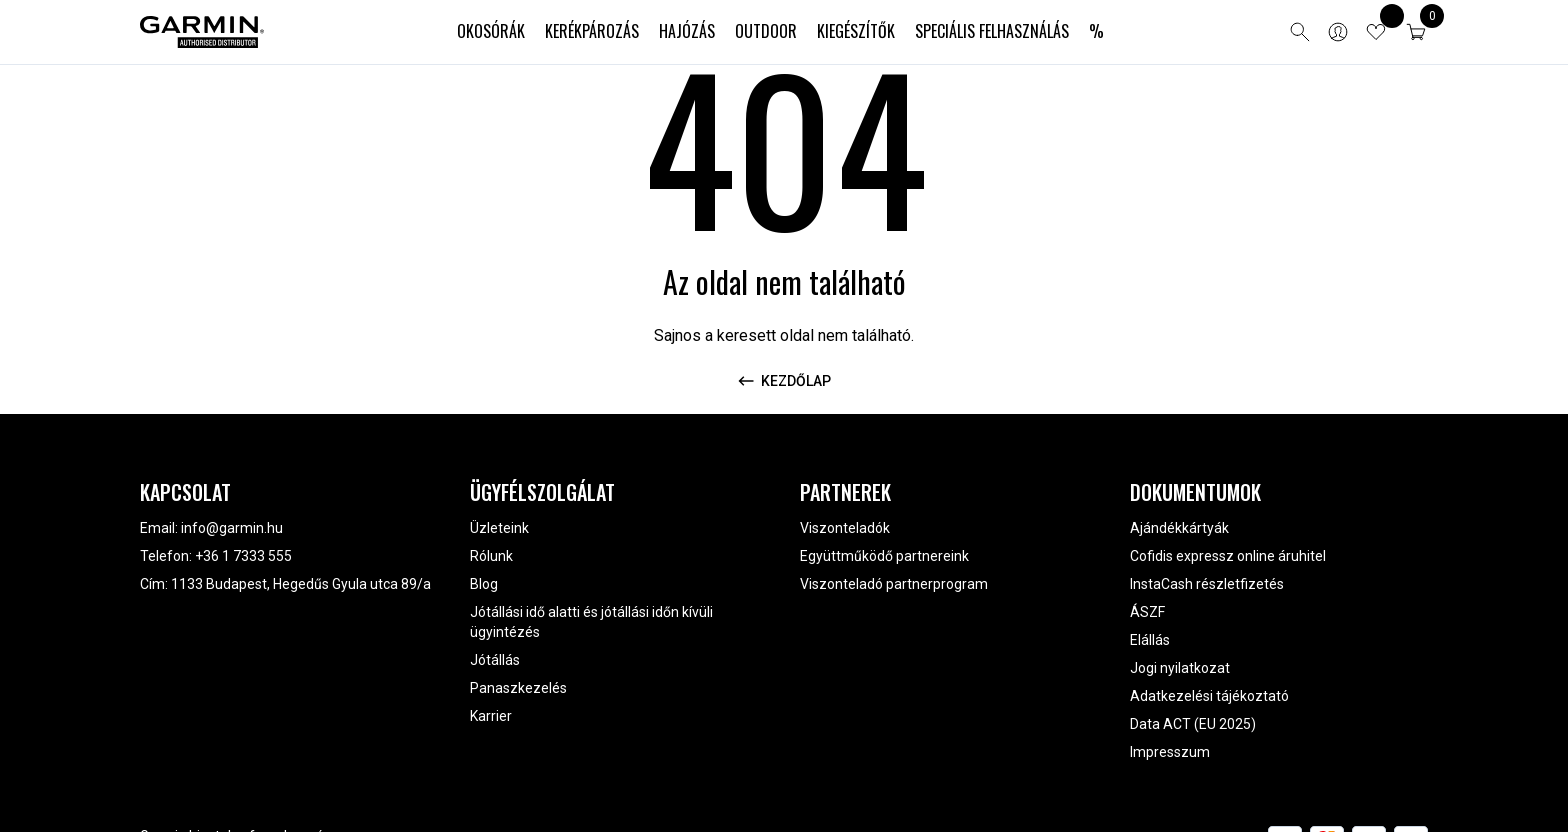  What do you see at coordinates (1209, 696) in the screenshot?
I see `Adatkezelési tájékoztató` at bounding box center [1209, 696].